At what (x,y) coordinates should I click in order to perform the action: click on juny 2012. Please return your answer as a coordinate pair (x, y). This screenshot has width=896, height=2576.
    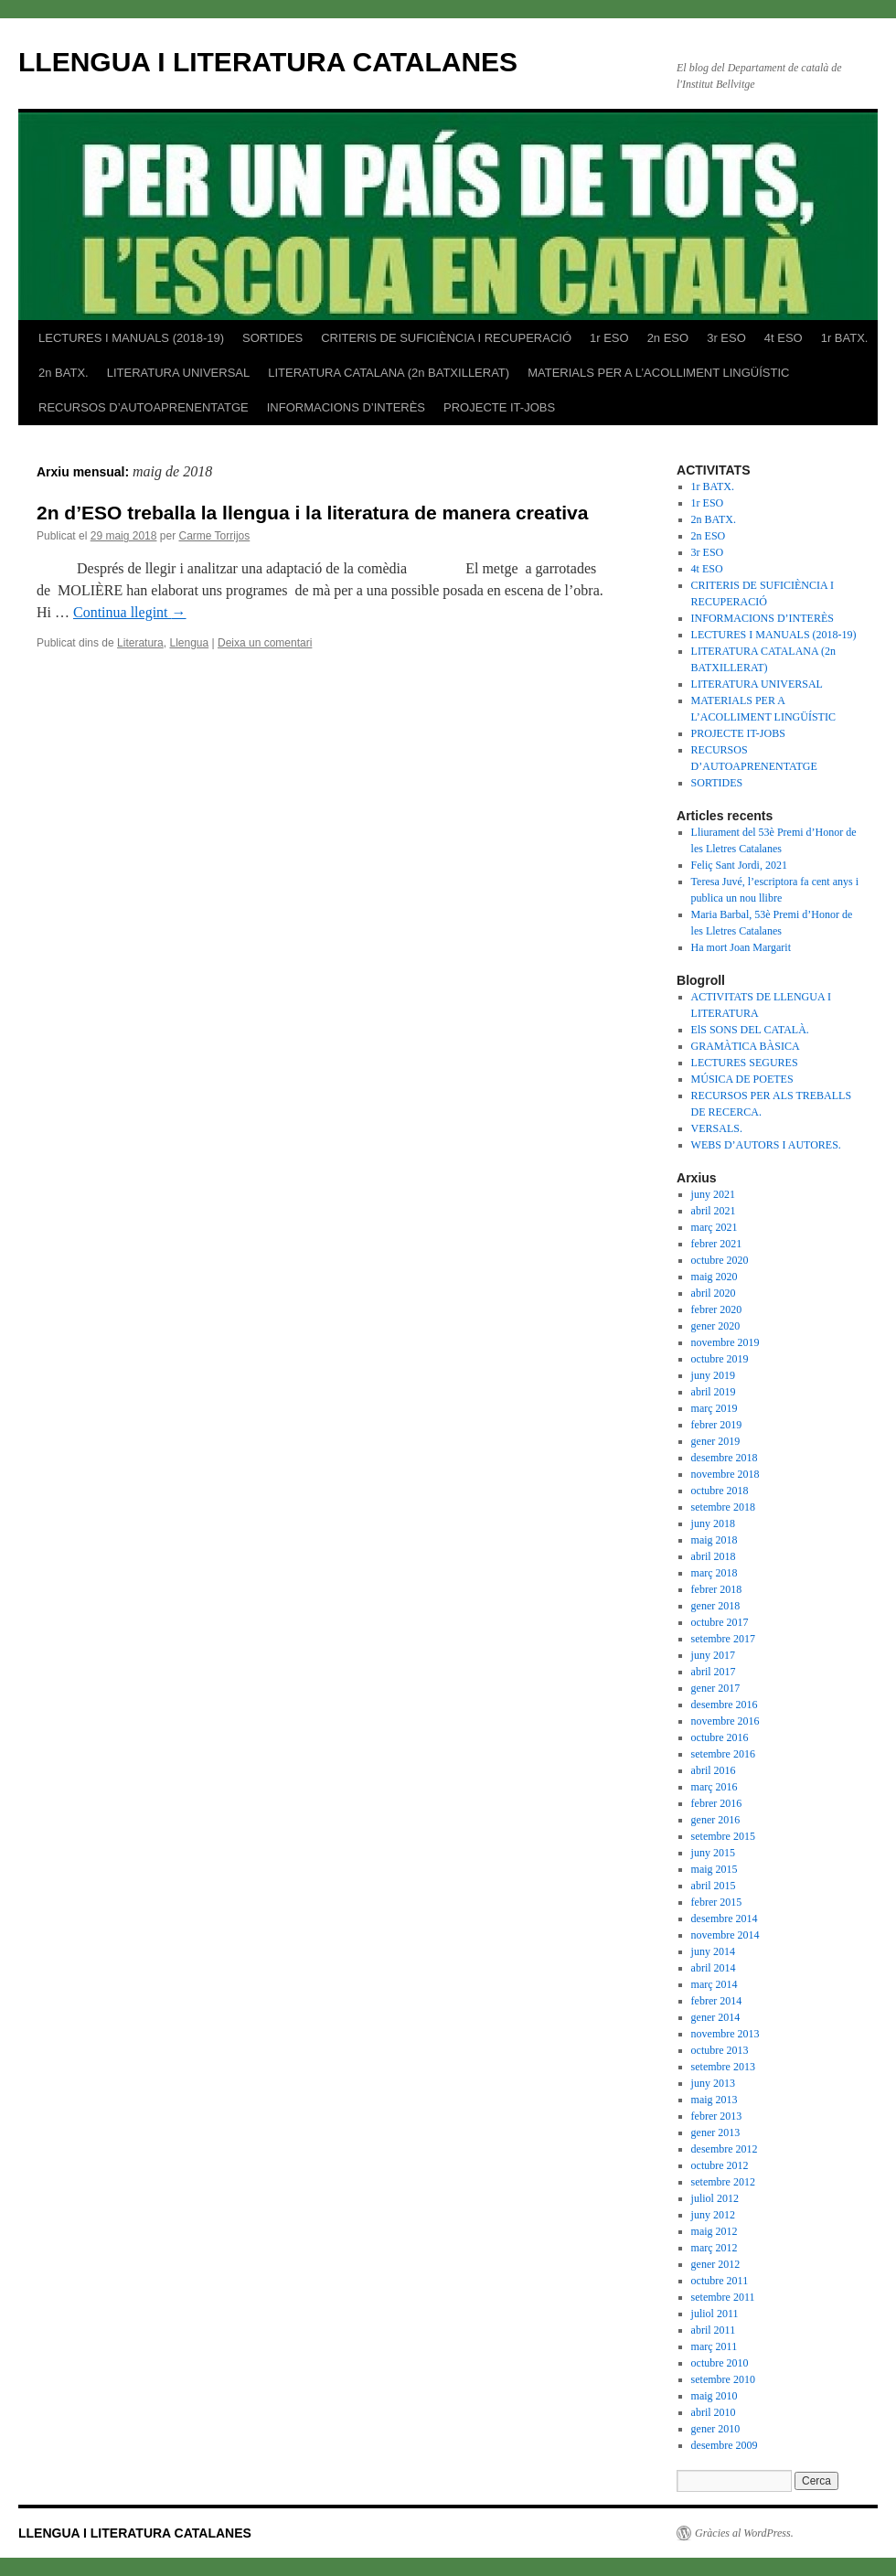
    Looking at the image, I should click on (713, 2214).